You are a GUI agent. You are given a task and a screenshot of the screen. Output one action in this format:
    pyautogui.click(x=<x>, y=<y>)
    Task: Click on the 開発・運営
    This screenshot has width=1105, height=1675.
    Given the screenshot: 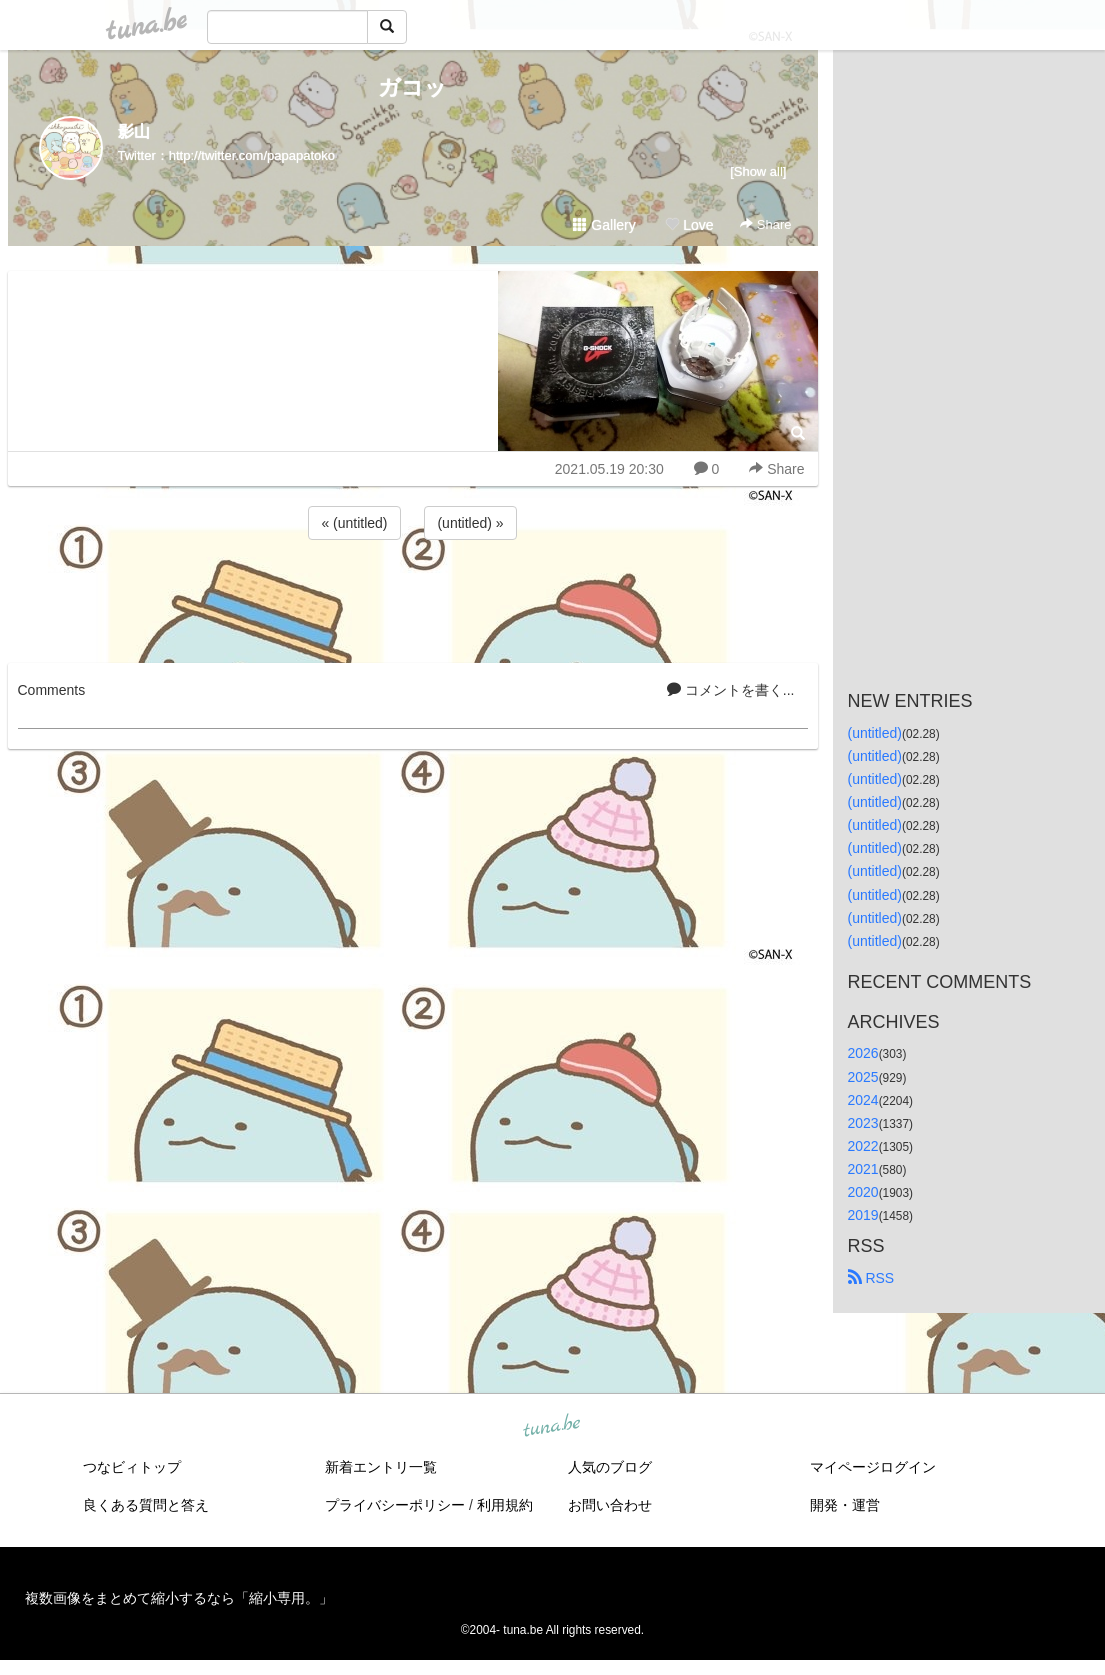 What is the action you would take?
    pyautogui.click(x=845, y=1505)
    